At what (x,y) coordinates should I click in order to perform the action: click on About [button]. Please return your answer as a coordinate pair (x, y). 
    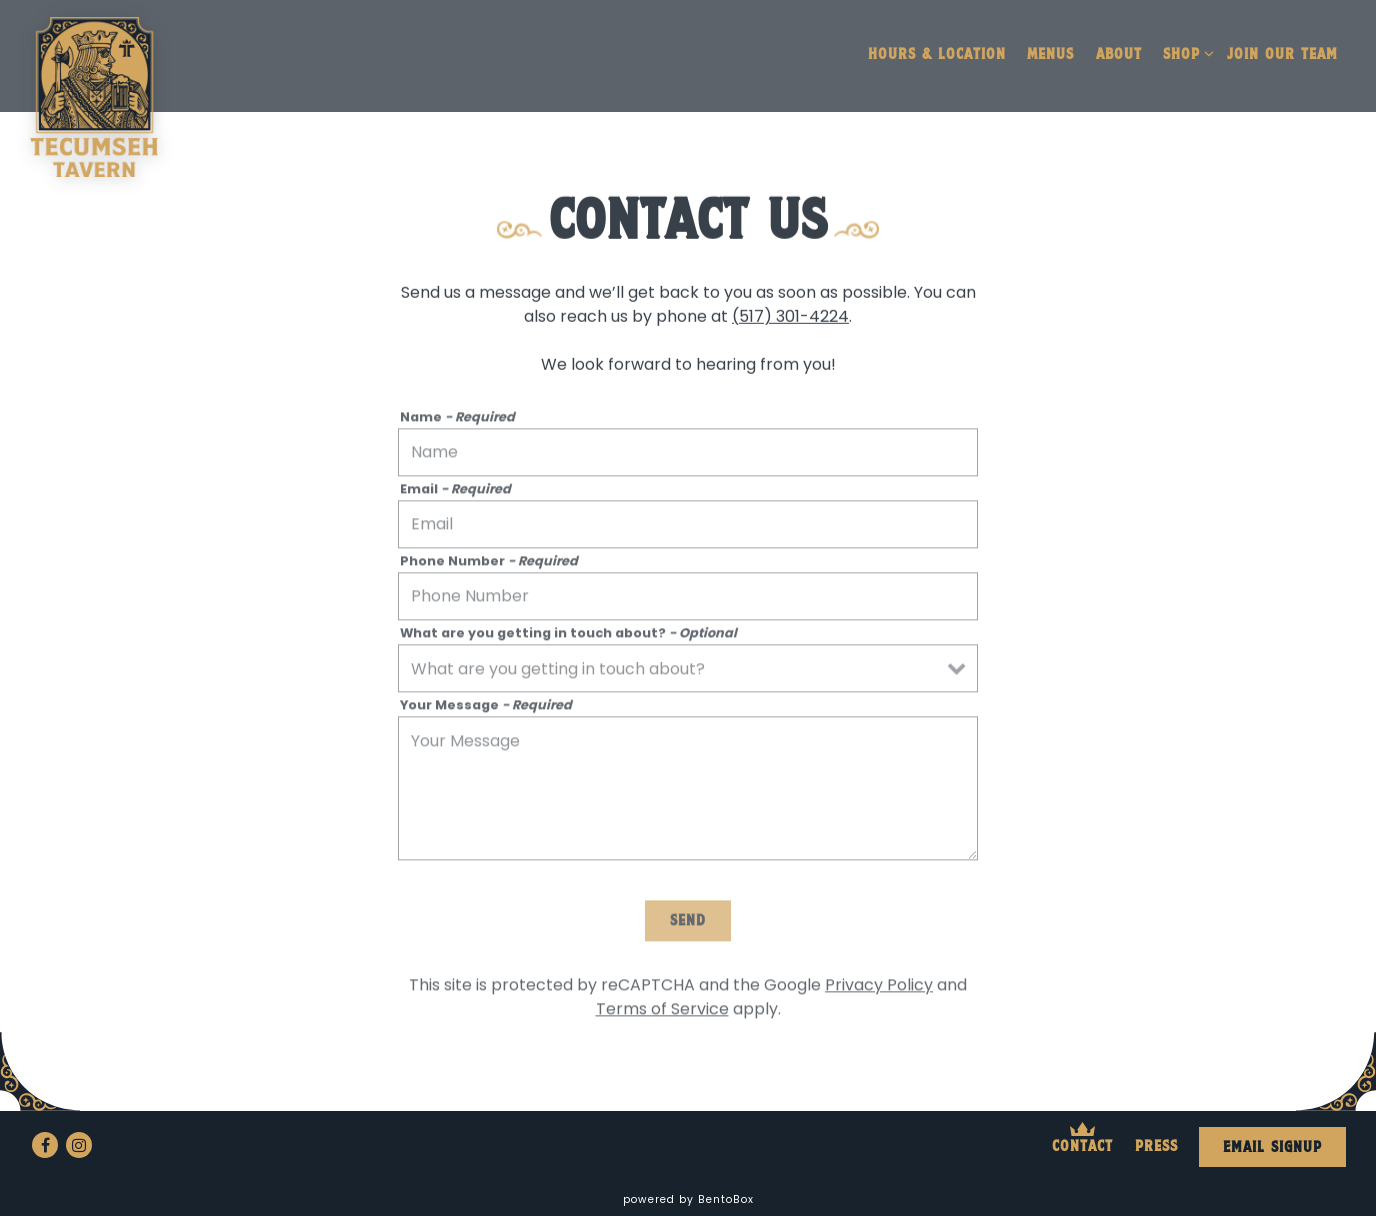
    Looking at the image, I should click on (1119, 55).